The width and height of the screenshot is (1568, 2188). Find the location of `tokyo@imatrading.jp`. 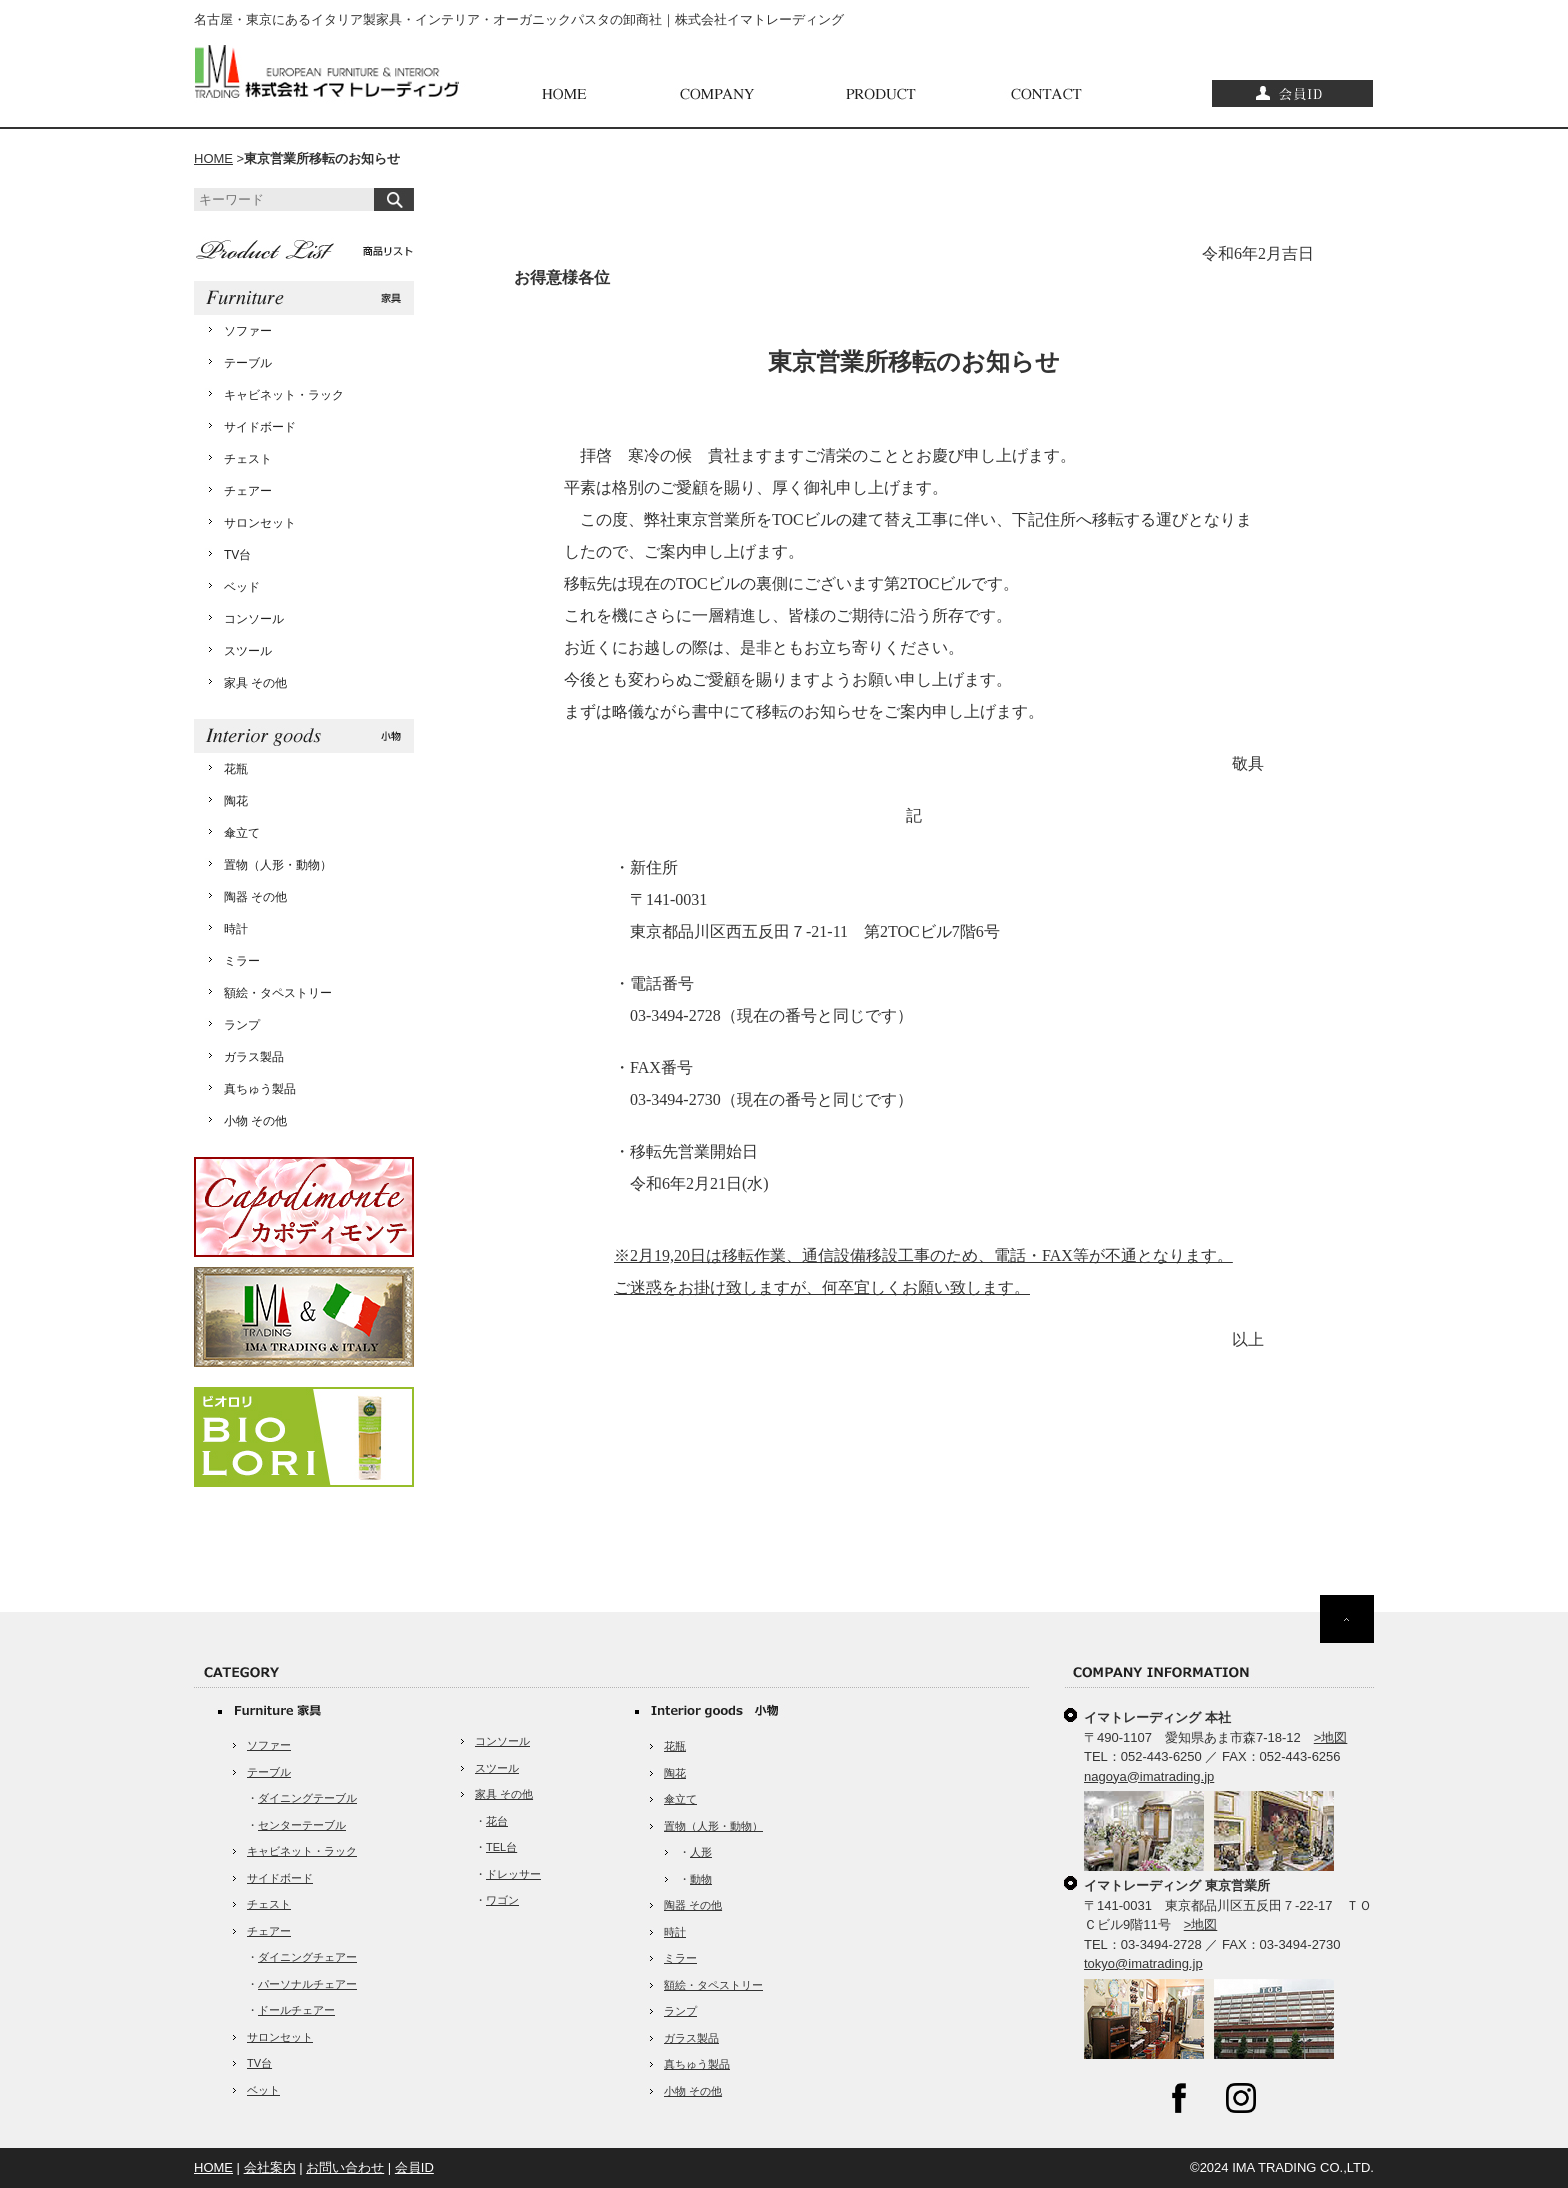

tokyo@imatrading.jp is located at coordinates (1143, 1963).